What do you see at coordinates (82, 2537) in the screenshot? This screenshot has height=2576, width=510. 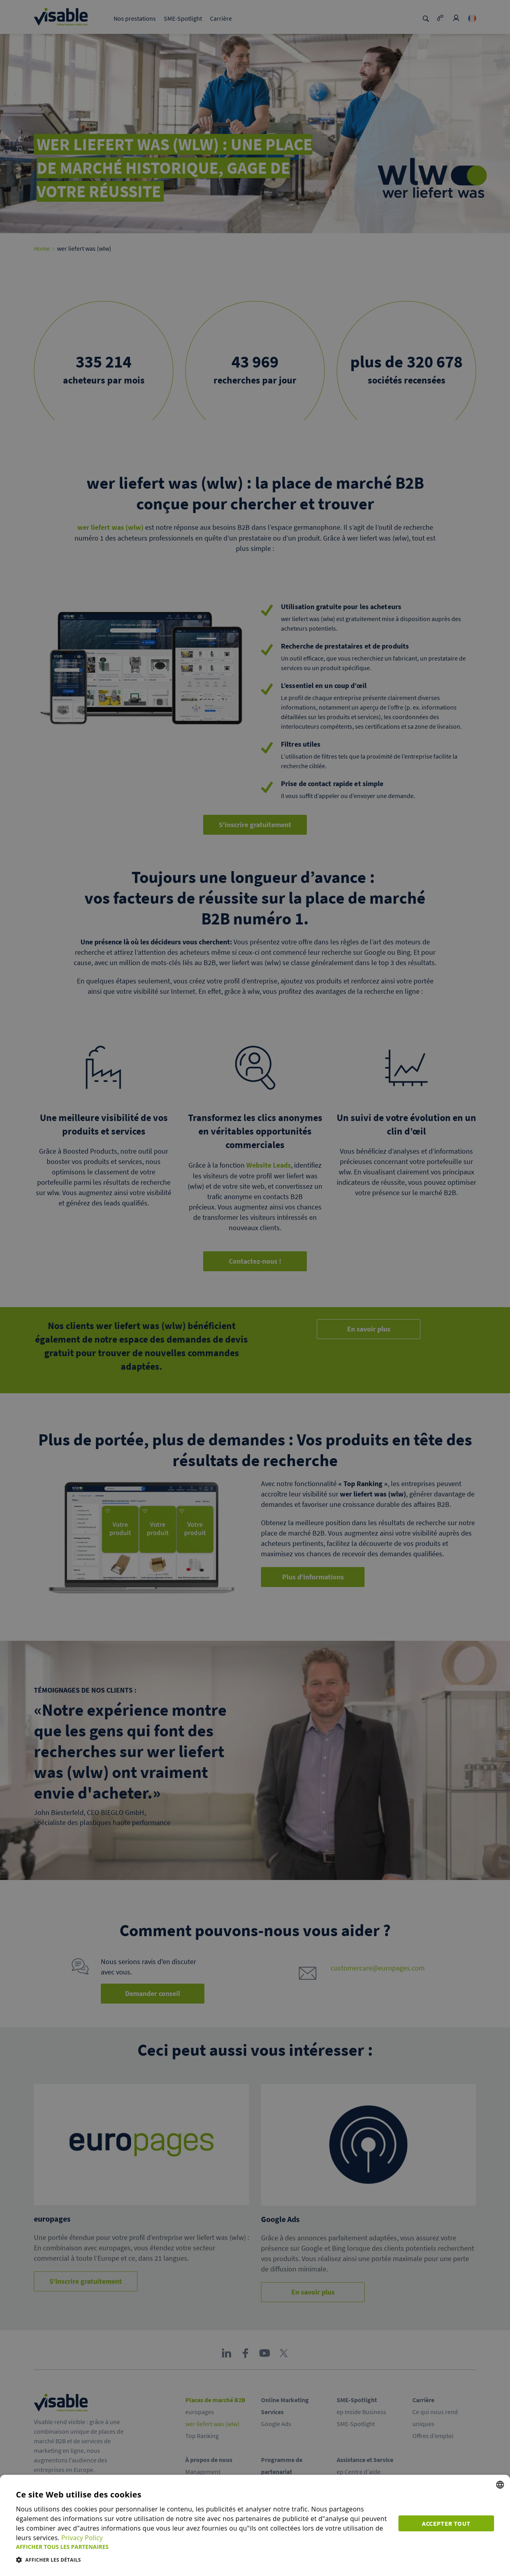 I see `Privacy Policy [Privacy Policy, opens a new window]` at bounding box center [82, 2537].